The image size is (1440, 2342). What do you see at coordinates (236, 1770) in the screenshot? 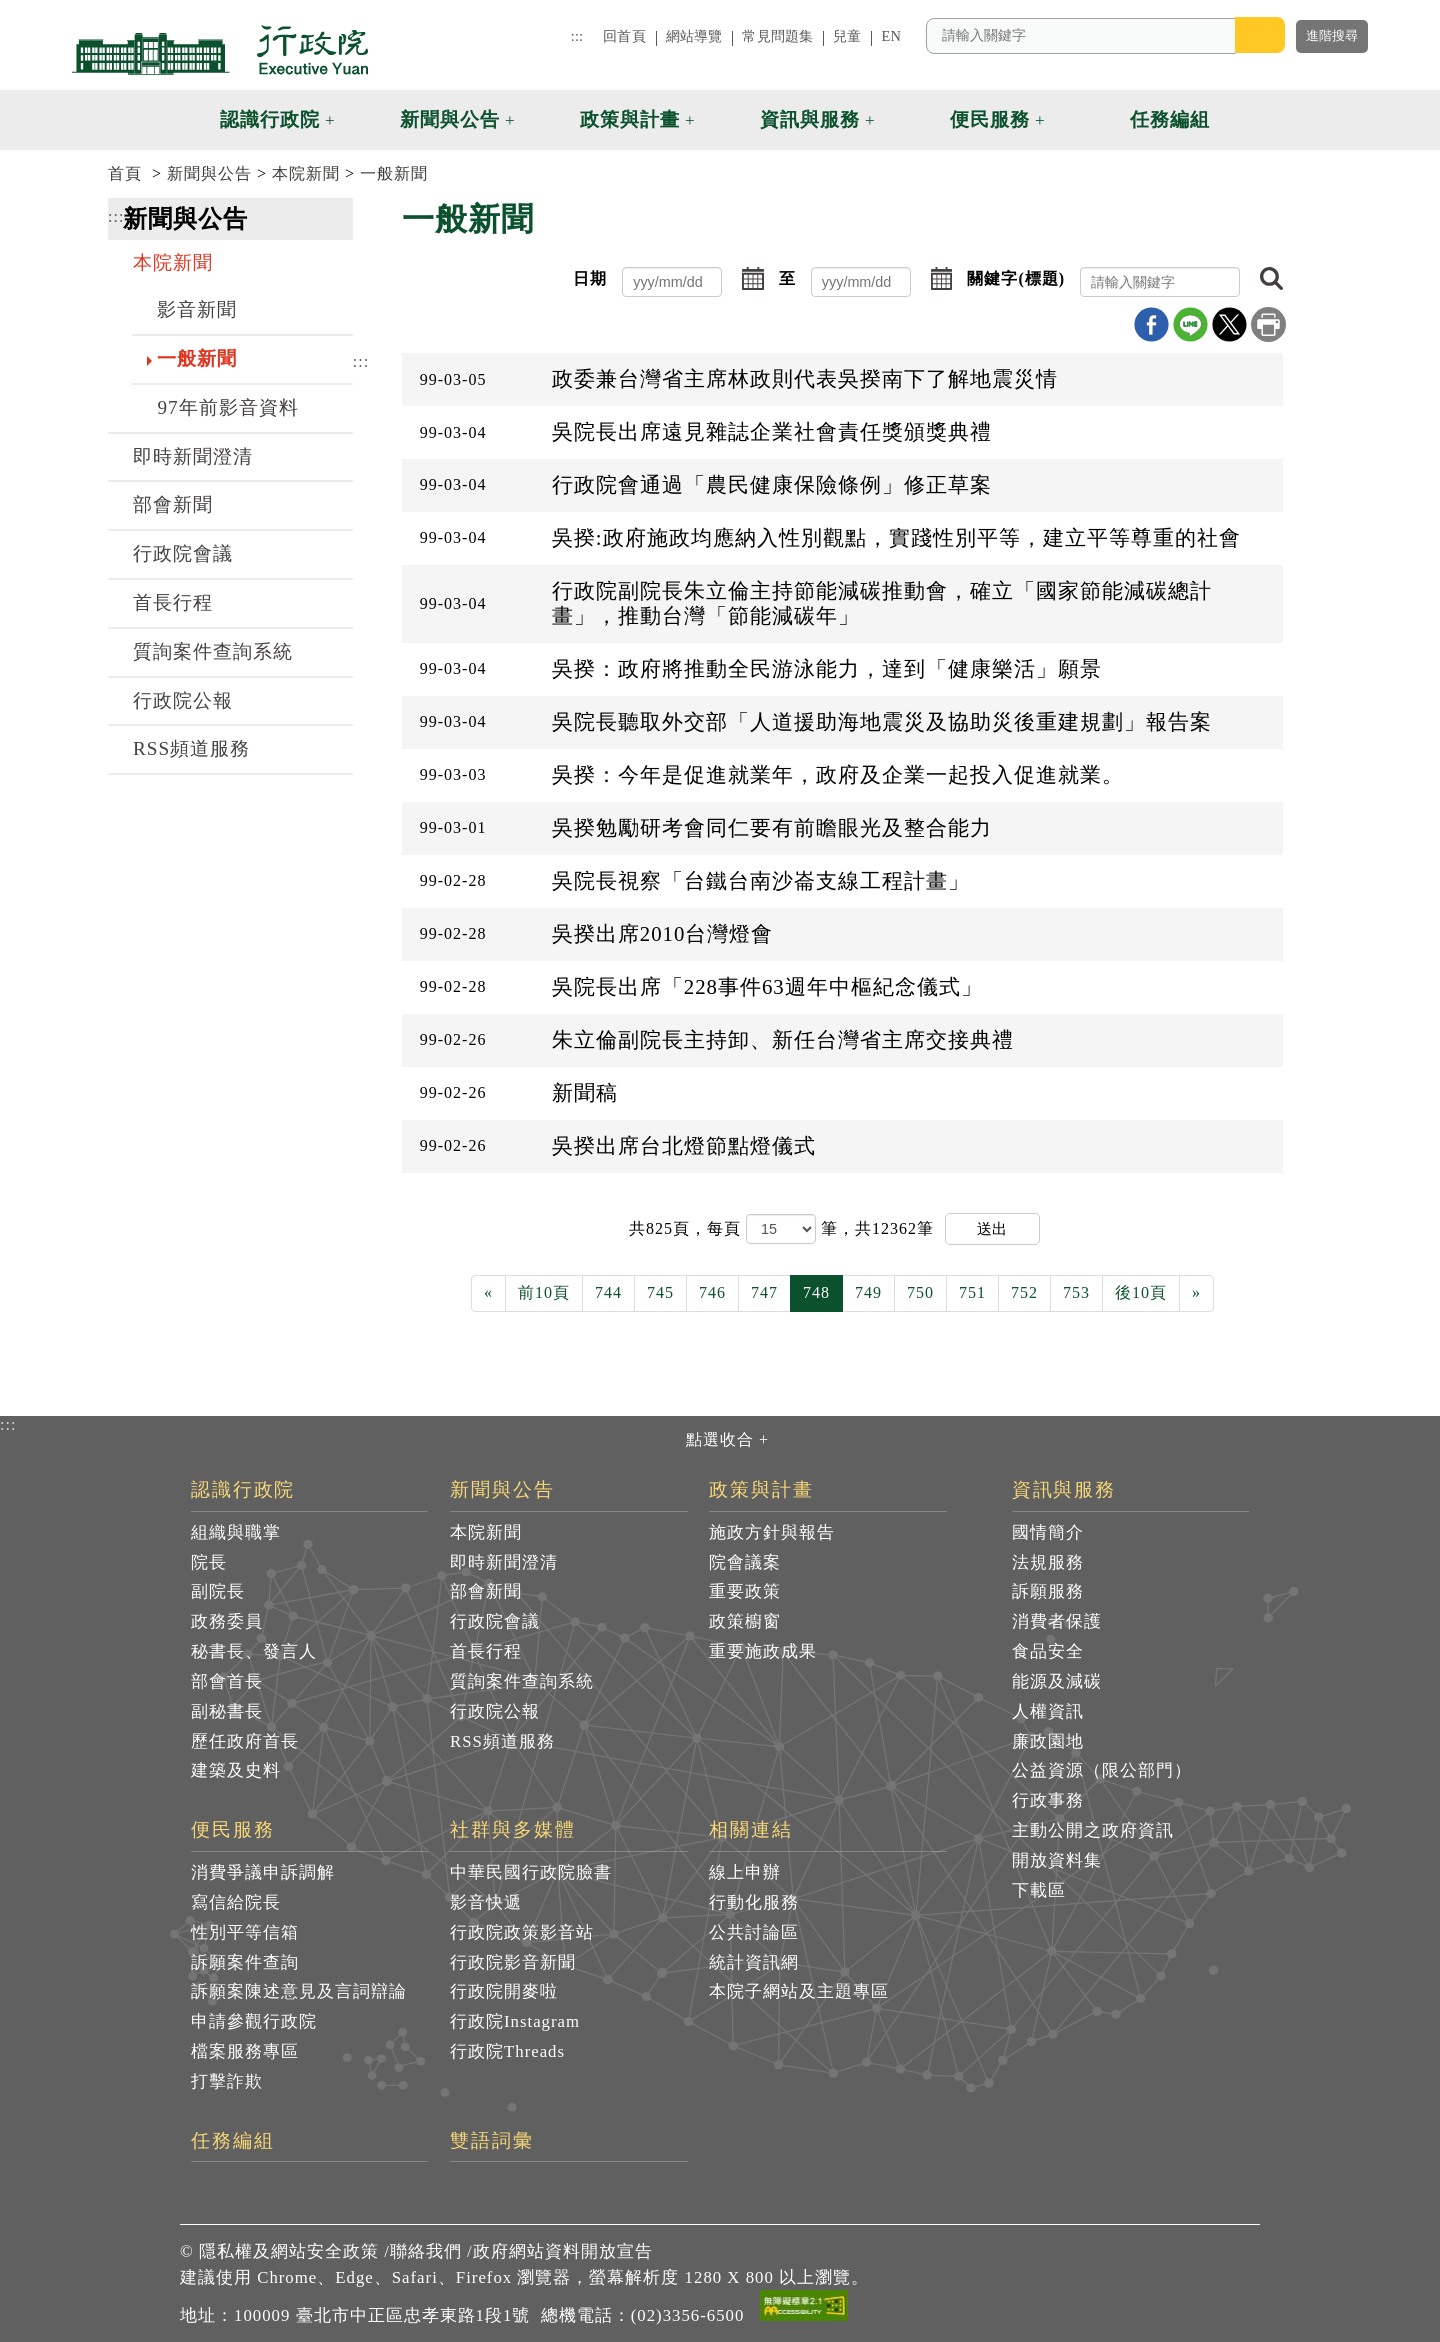
I see `建築及史料` at bounding box center [236, 1770].